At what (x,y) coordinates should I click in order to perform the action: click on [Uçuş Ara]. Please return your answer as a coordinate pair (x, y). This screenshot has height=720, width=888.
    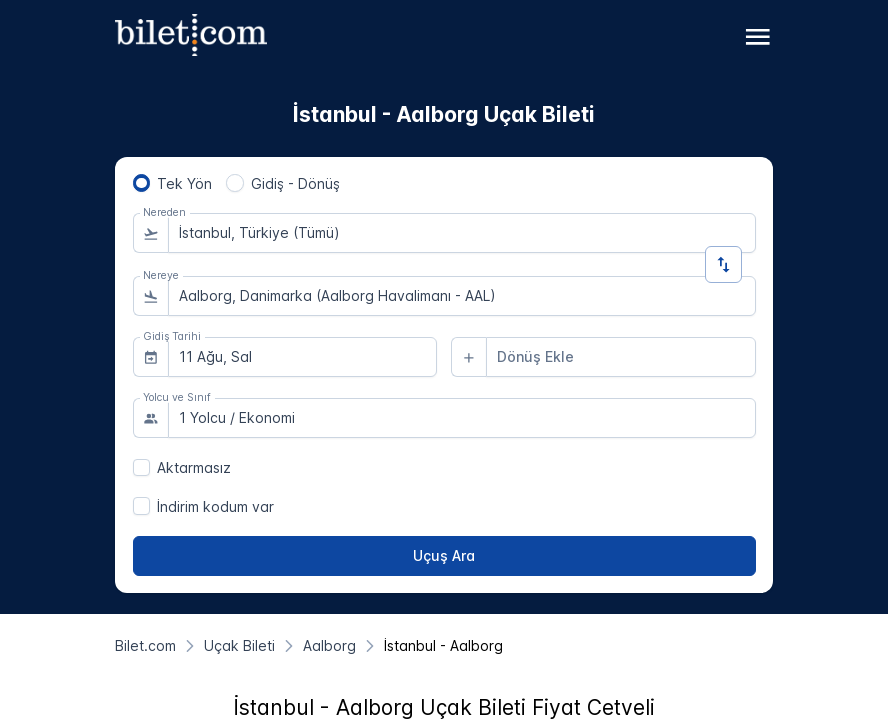
    Looking at the image, I should click on (444, 556).